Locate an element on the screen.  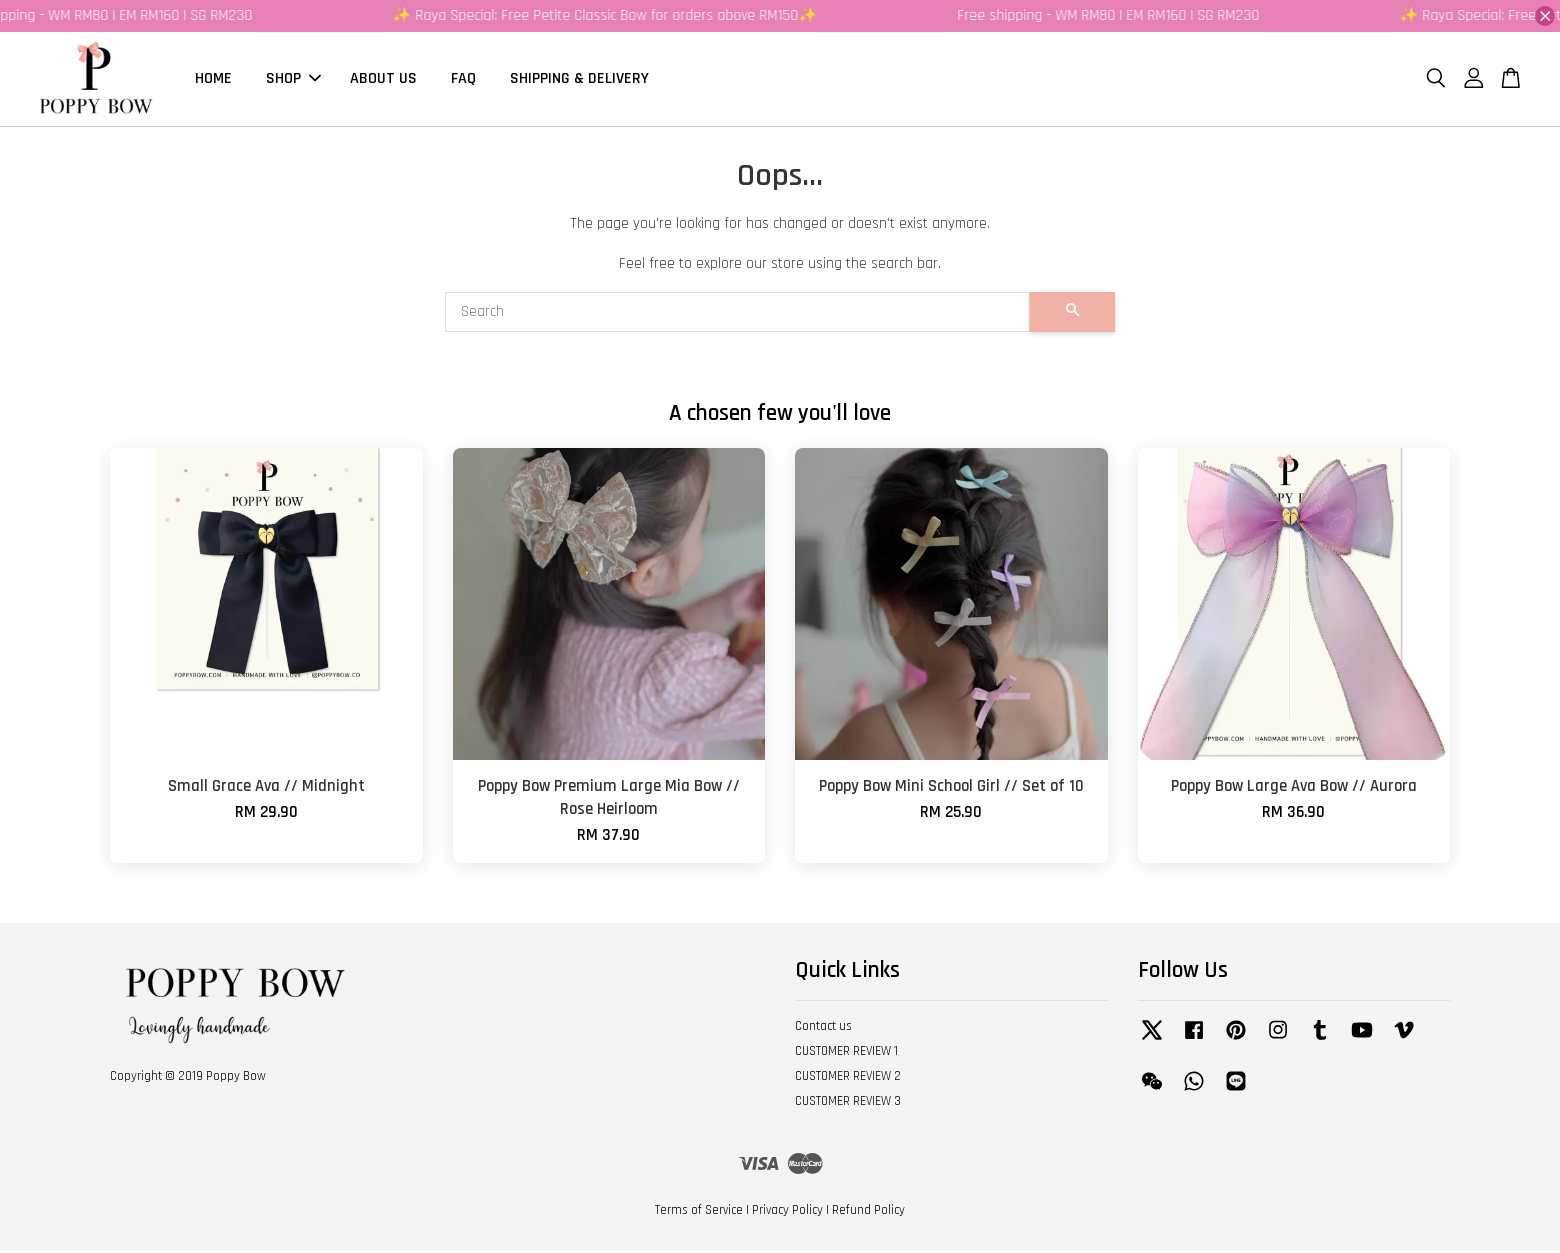
ABOUT US is located at coordinates (383, 79).